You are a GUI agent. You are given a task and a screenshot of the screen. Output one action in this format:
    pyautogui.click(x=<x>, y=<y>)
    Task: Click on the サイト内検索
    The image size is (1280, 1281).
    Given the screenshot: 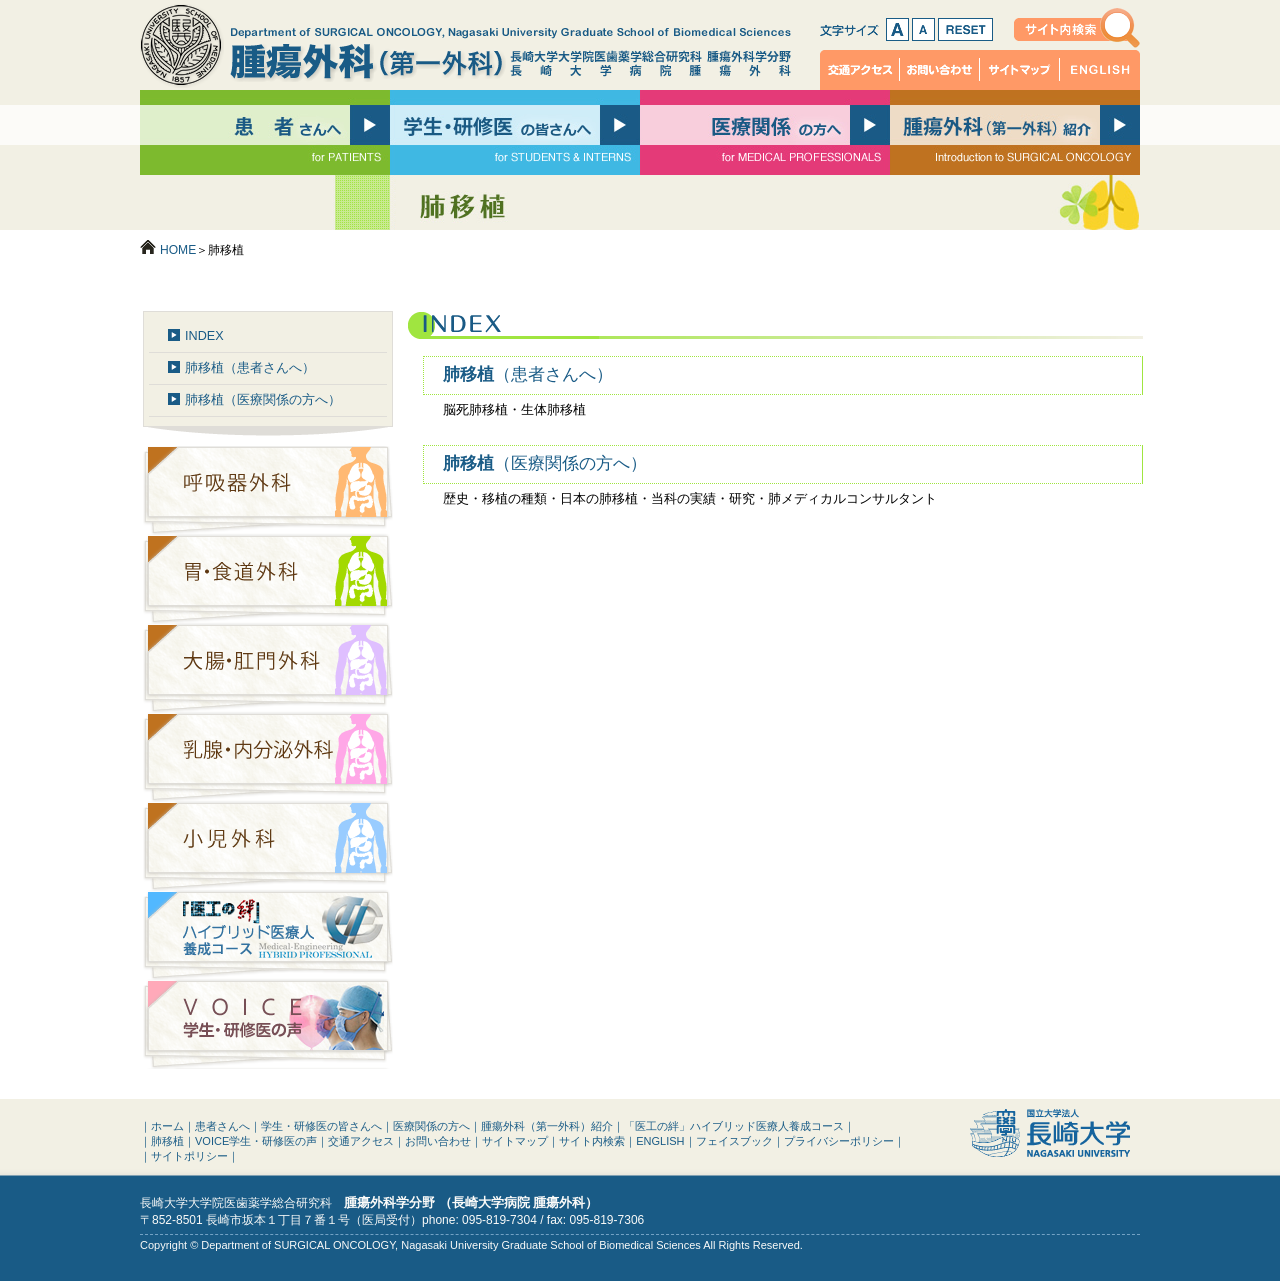 What is the action you would take?
    pyautogui.click(x=1077, y=28)
    